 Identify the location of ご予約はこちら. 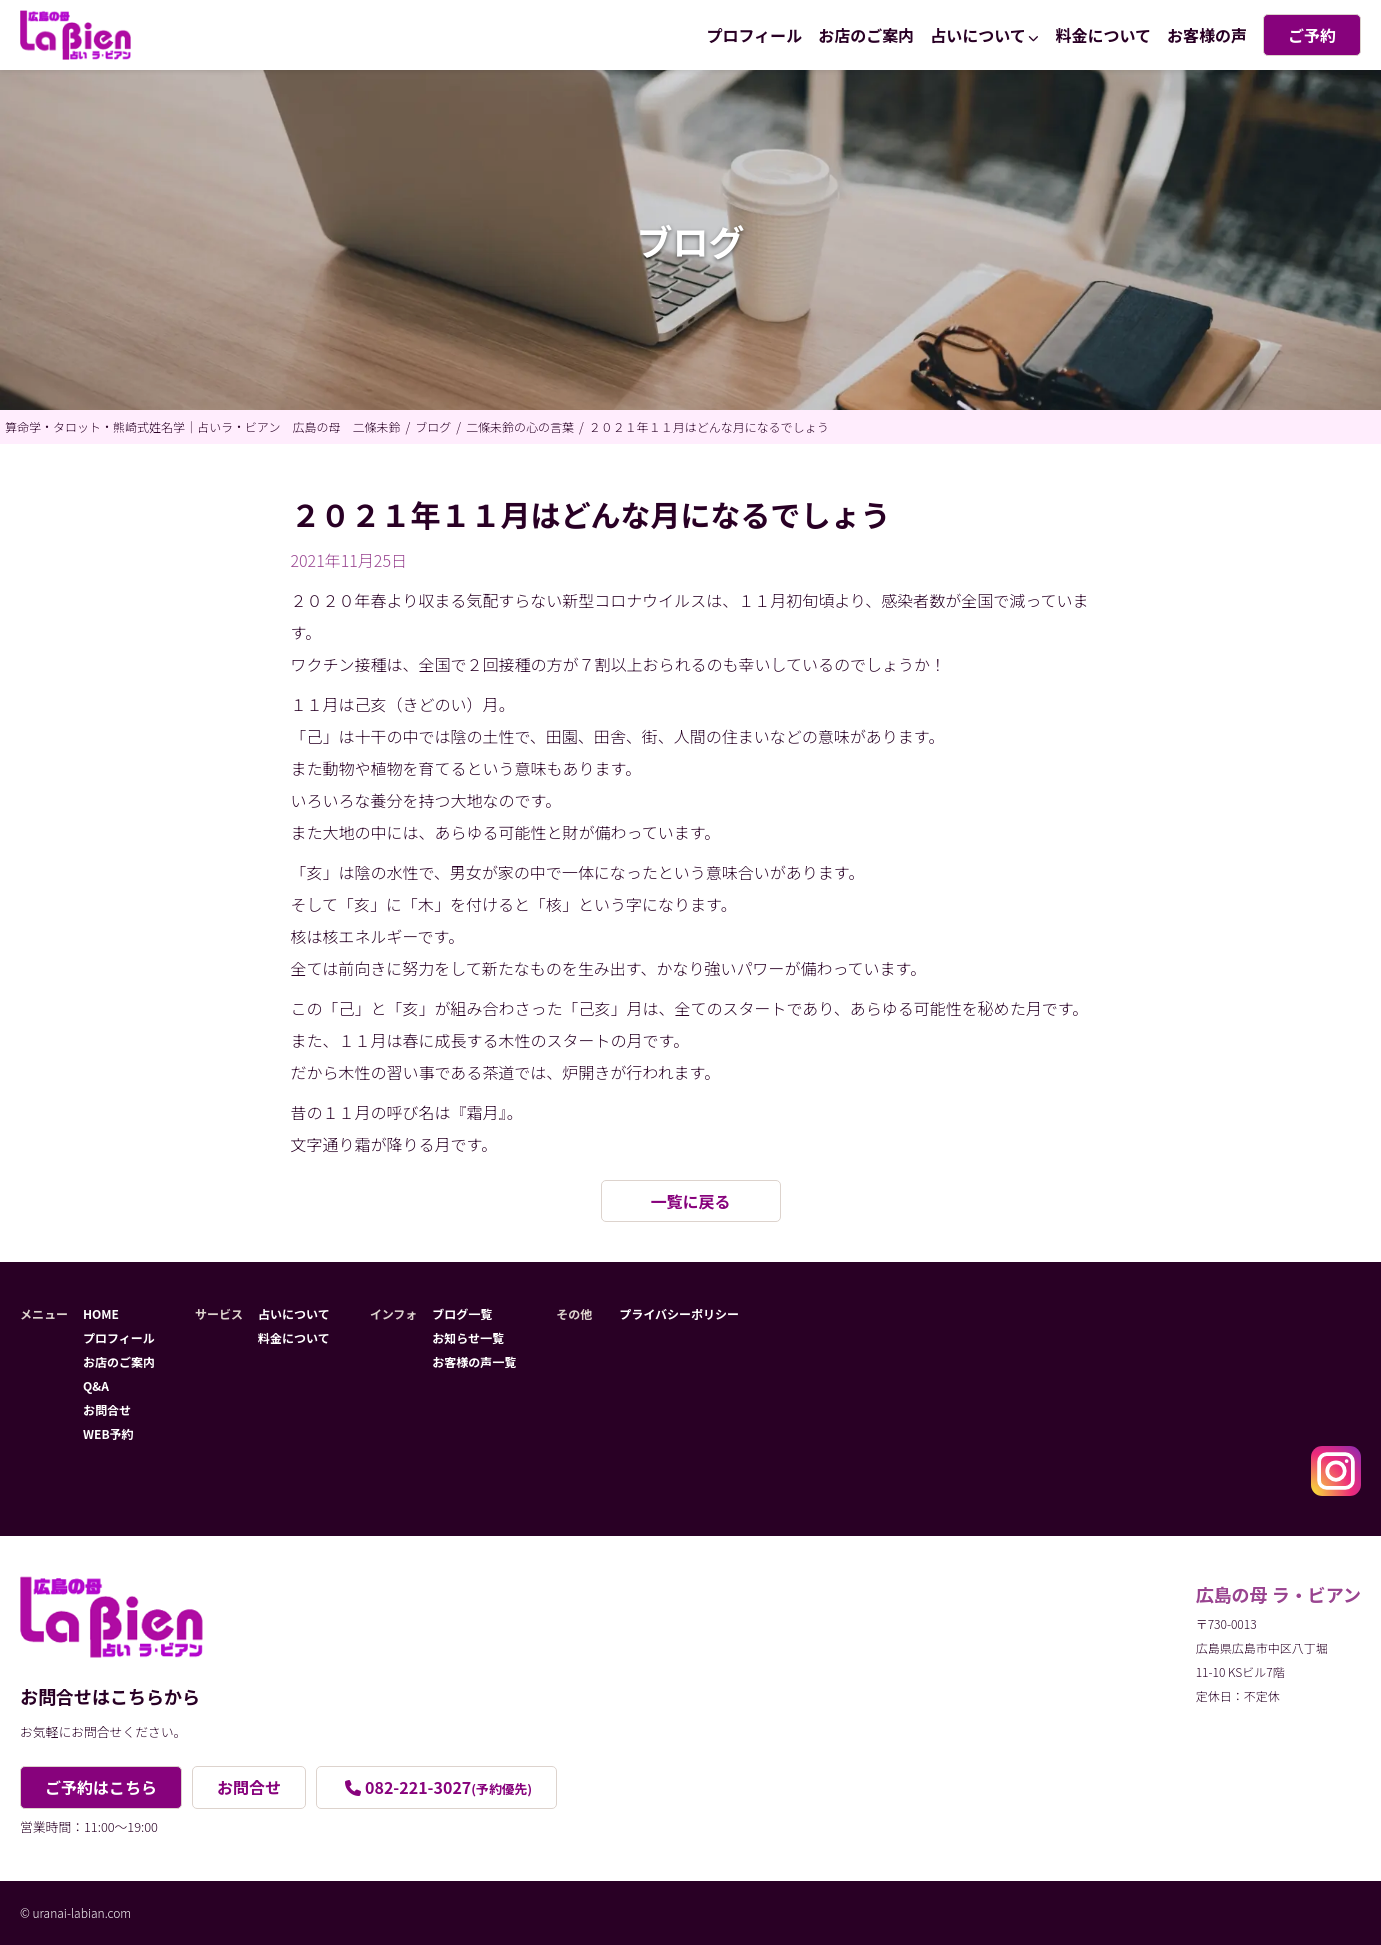
(101, 1787).